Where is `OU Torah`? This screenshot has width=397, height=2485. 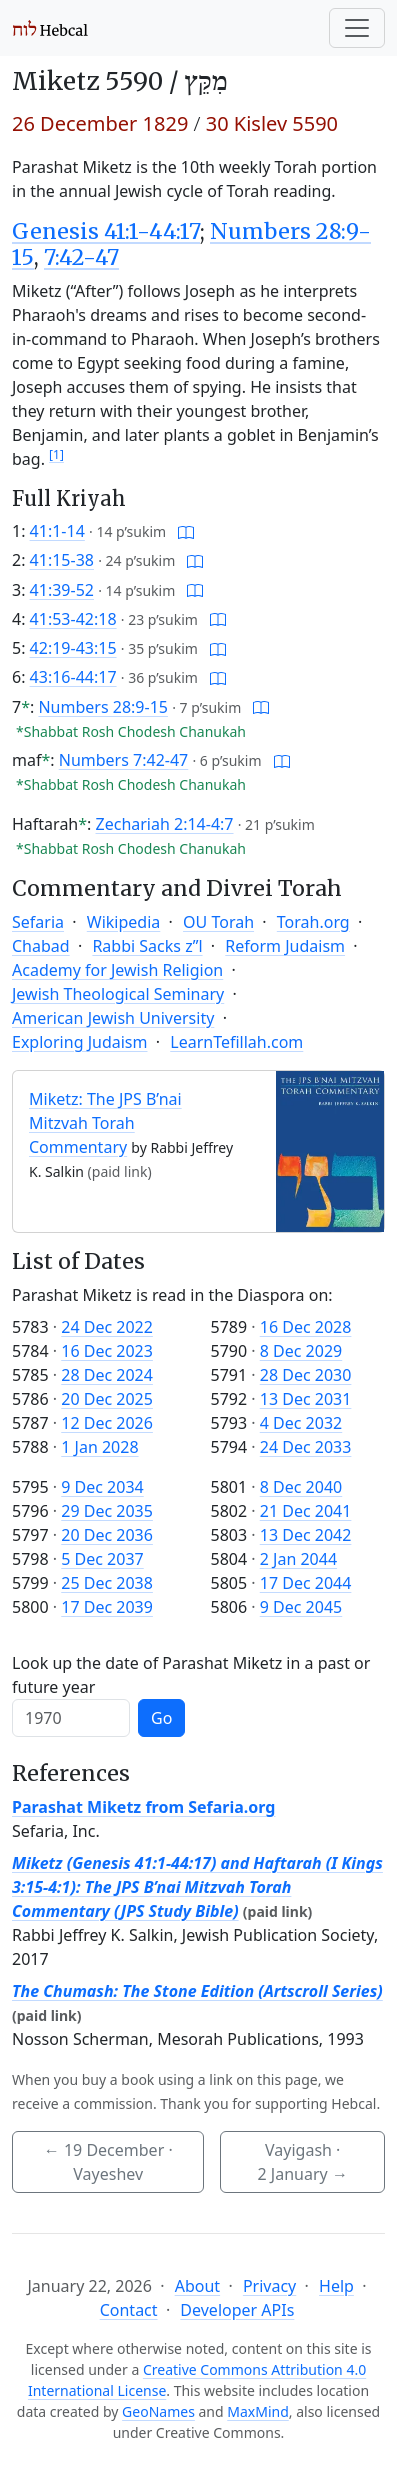
OU Torah is located at coordinates (218, 922).